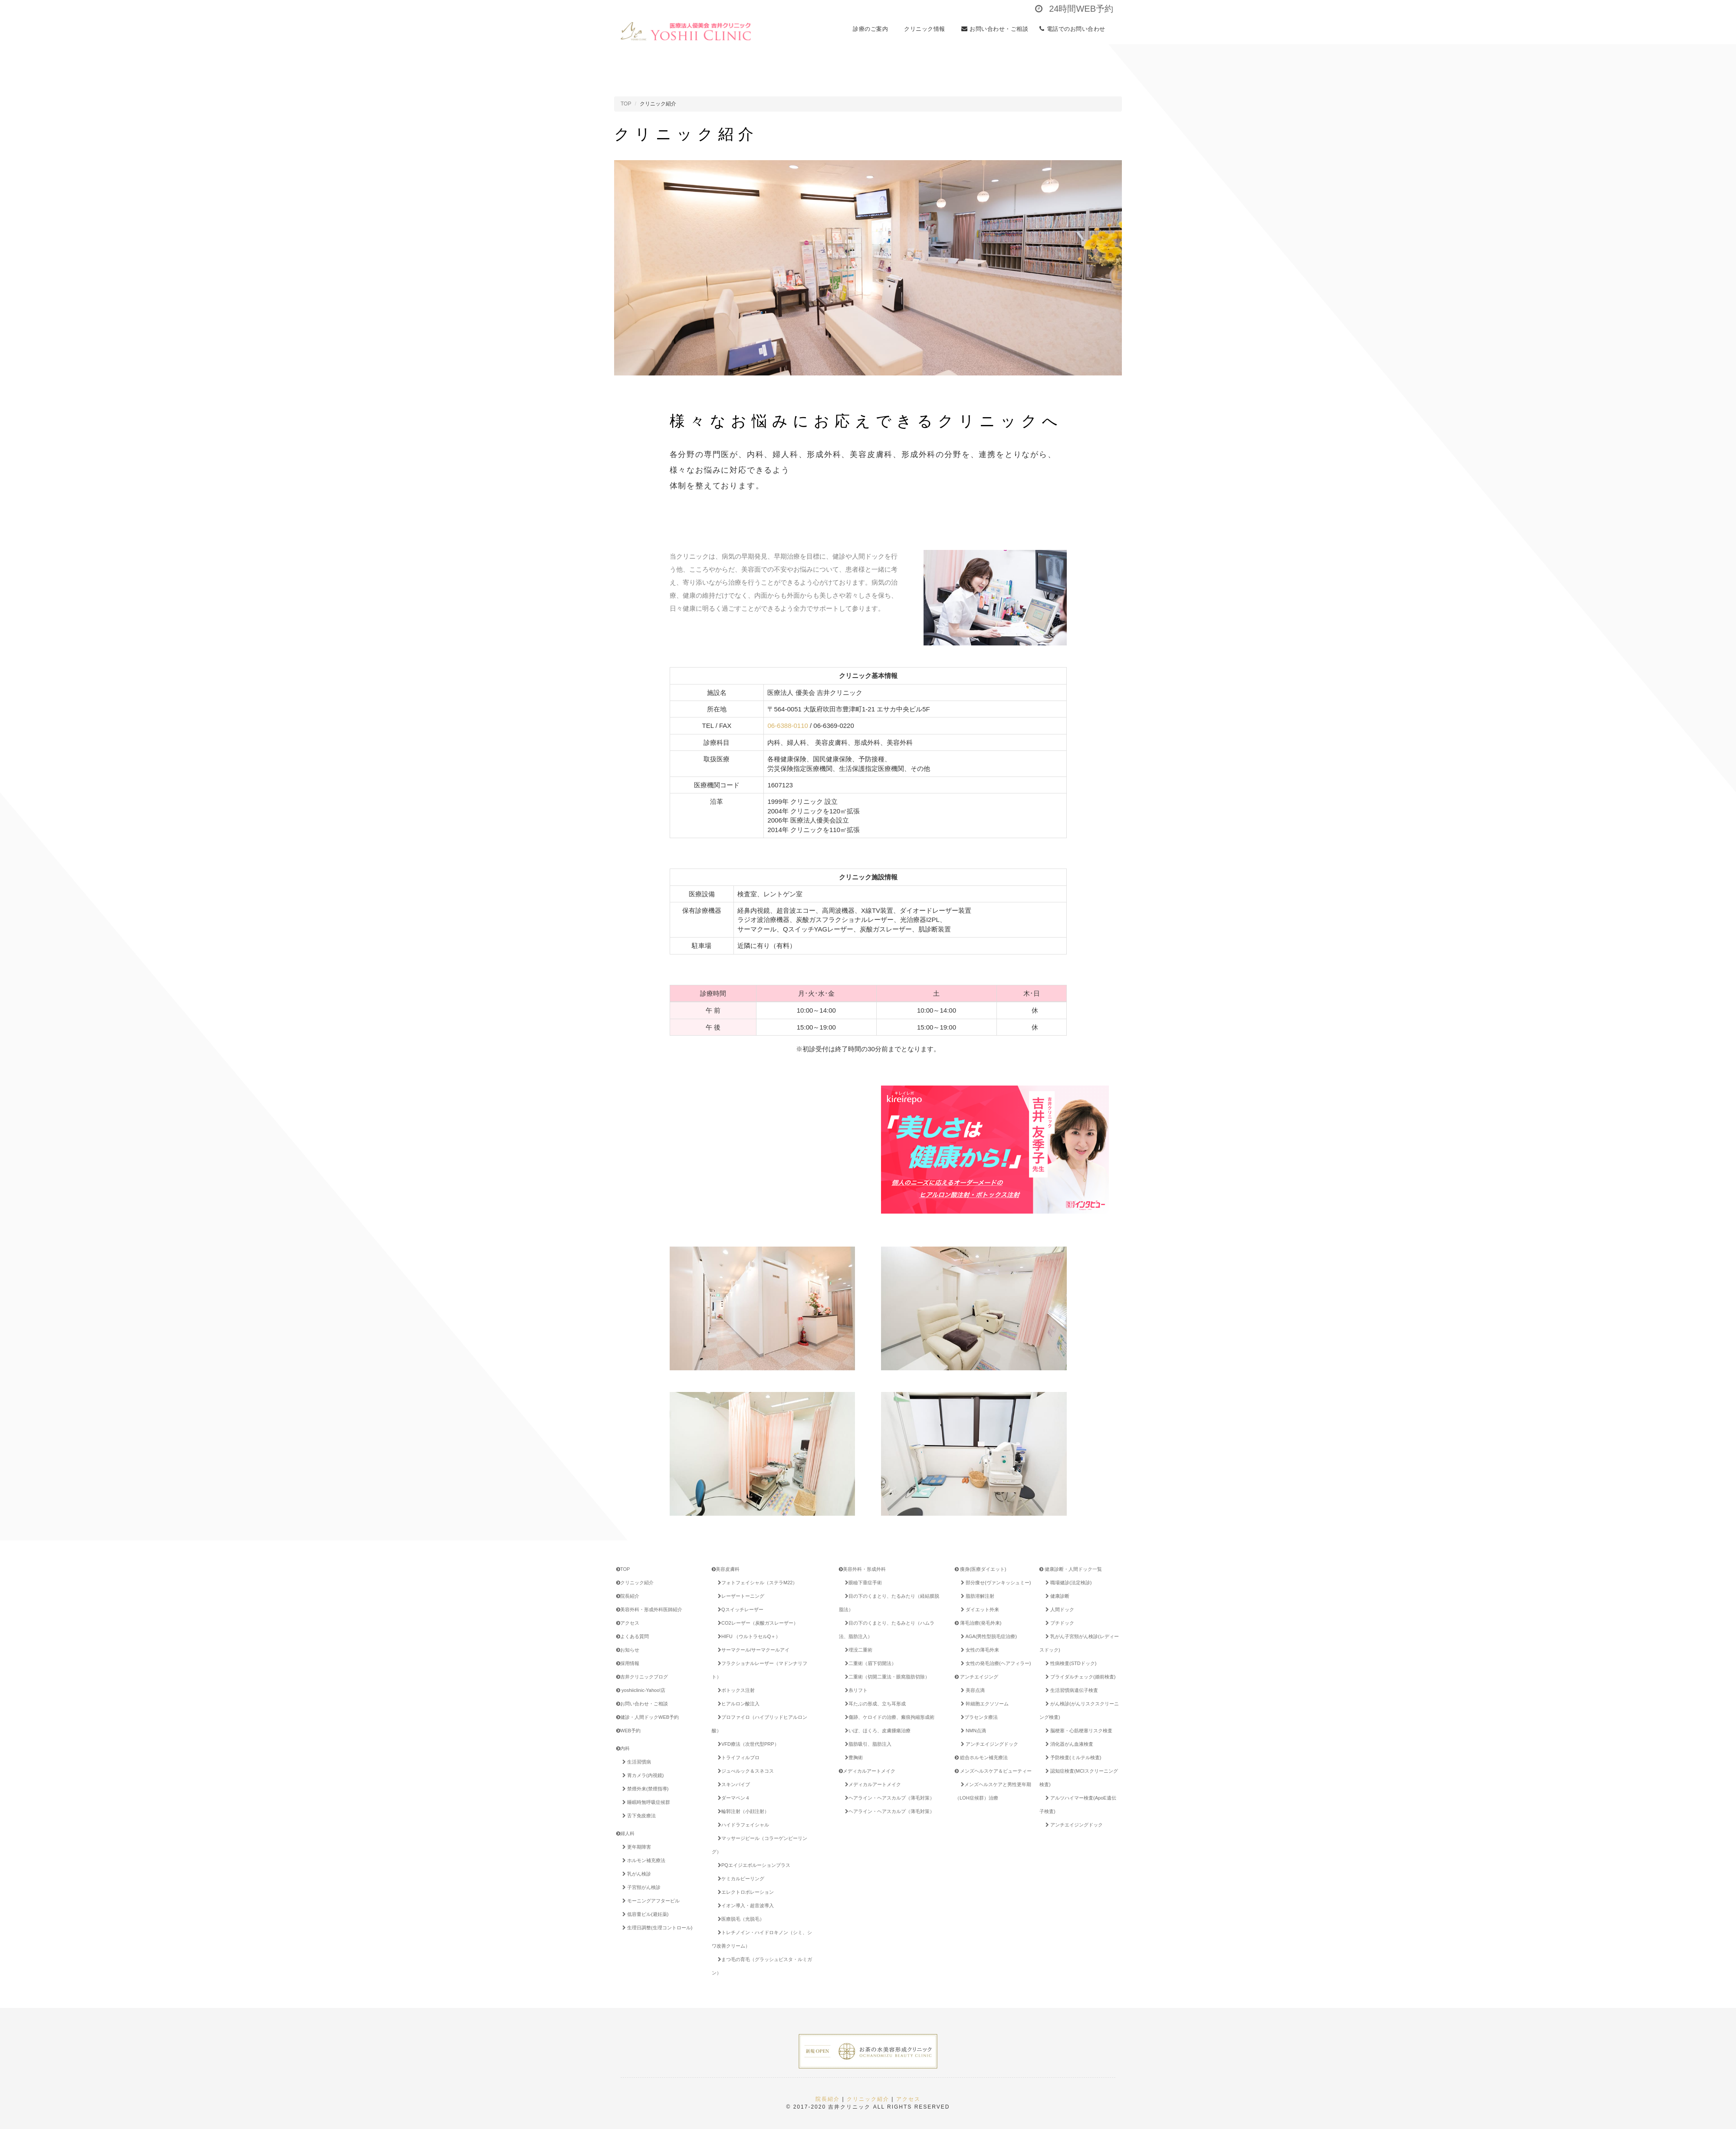 Image resolution: width=1736 pixels, height=2129 pixels. What do you see at coordinates (642, 1676) in the screenshot?
I see `吉井クリニックブログ` at bounding box center [642, 1676].